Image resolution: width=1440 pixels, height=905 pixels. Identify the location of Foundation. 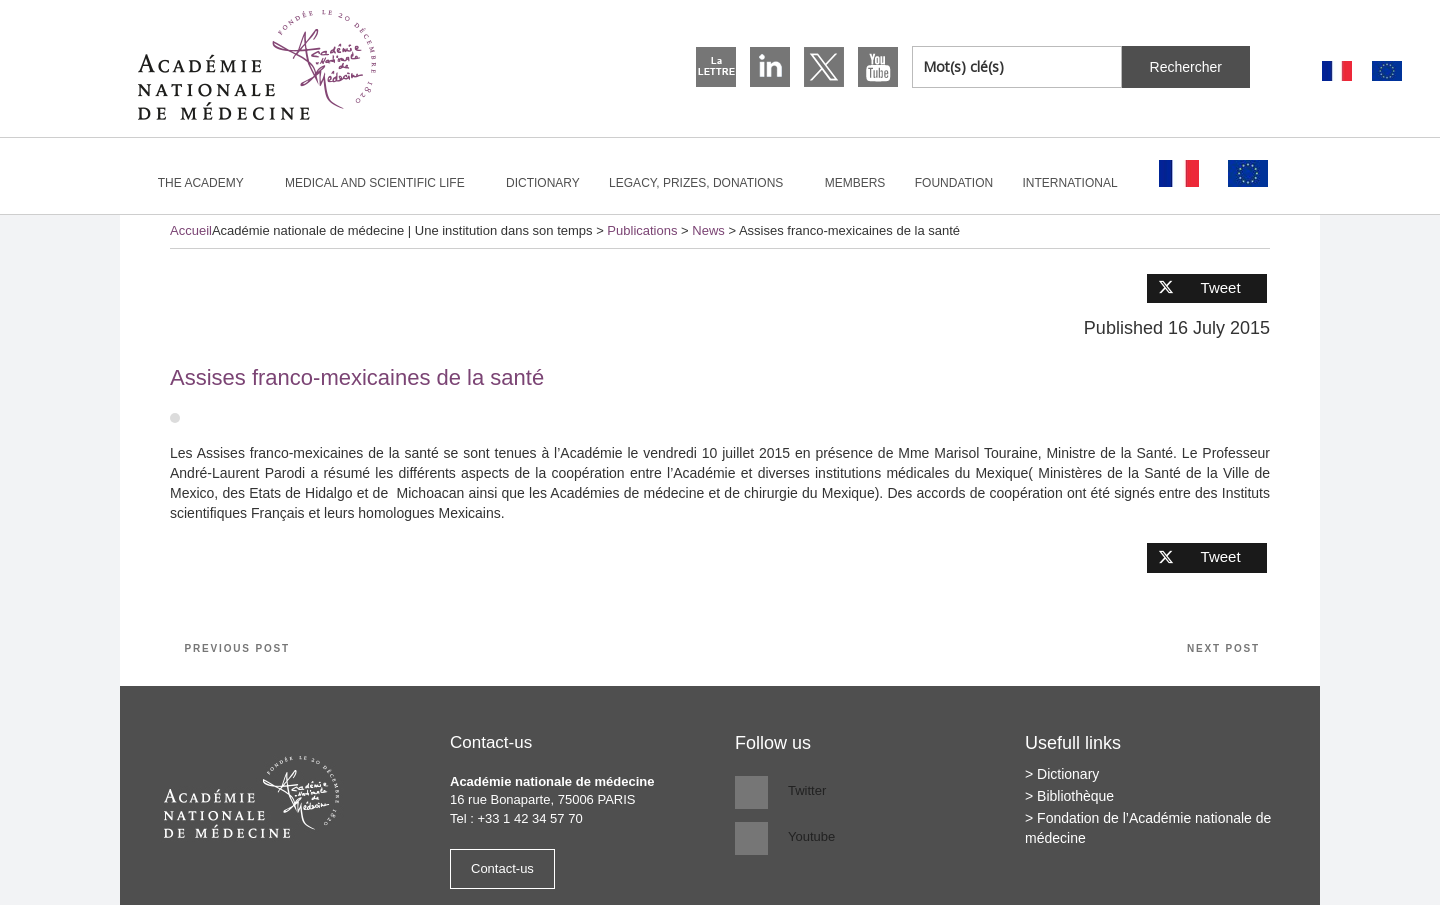
(954, 183).